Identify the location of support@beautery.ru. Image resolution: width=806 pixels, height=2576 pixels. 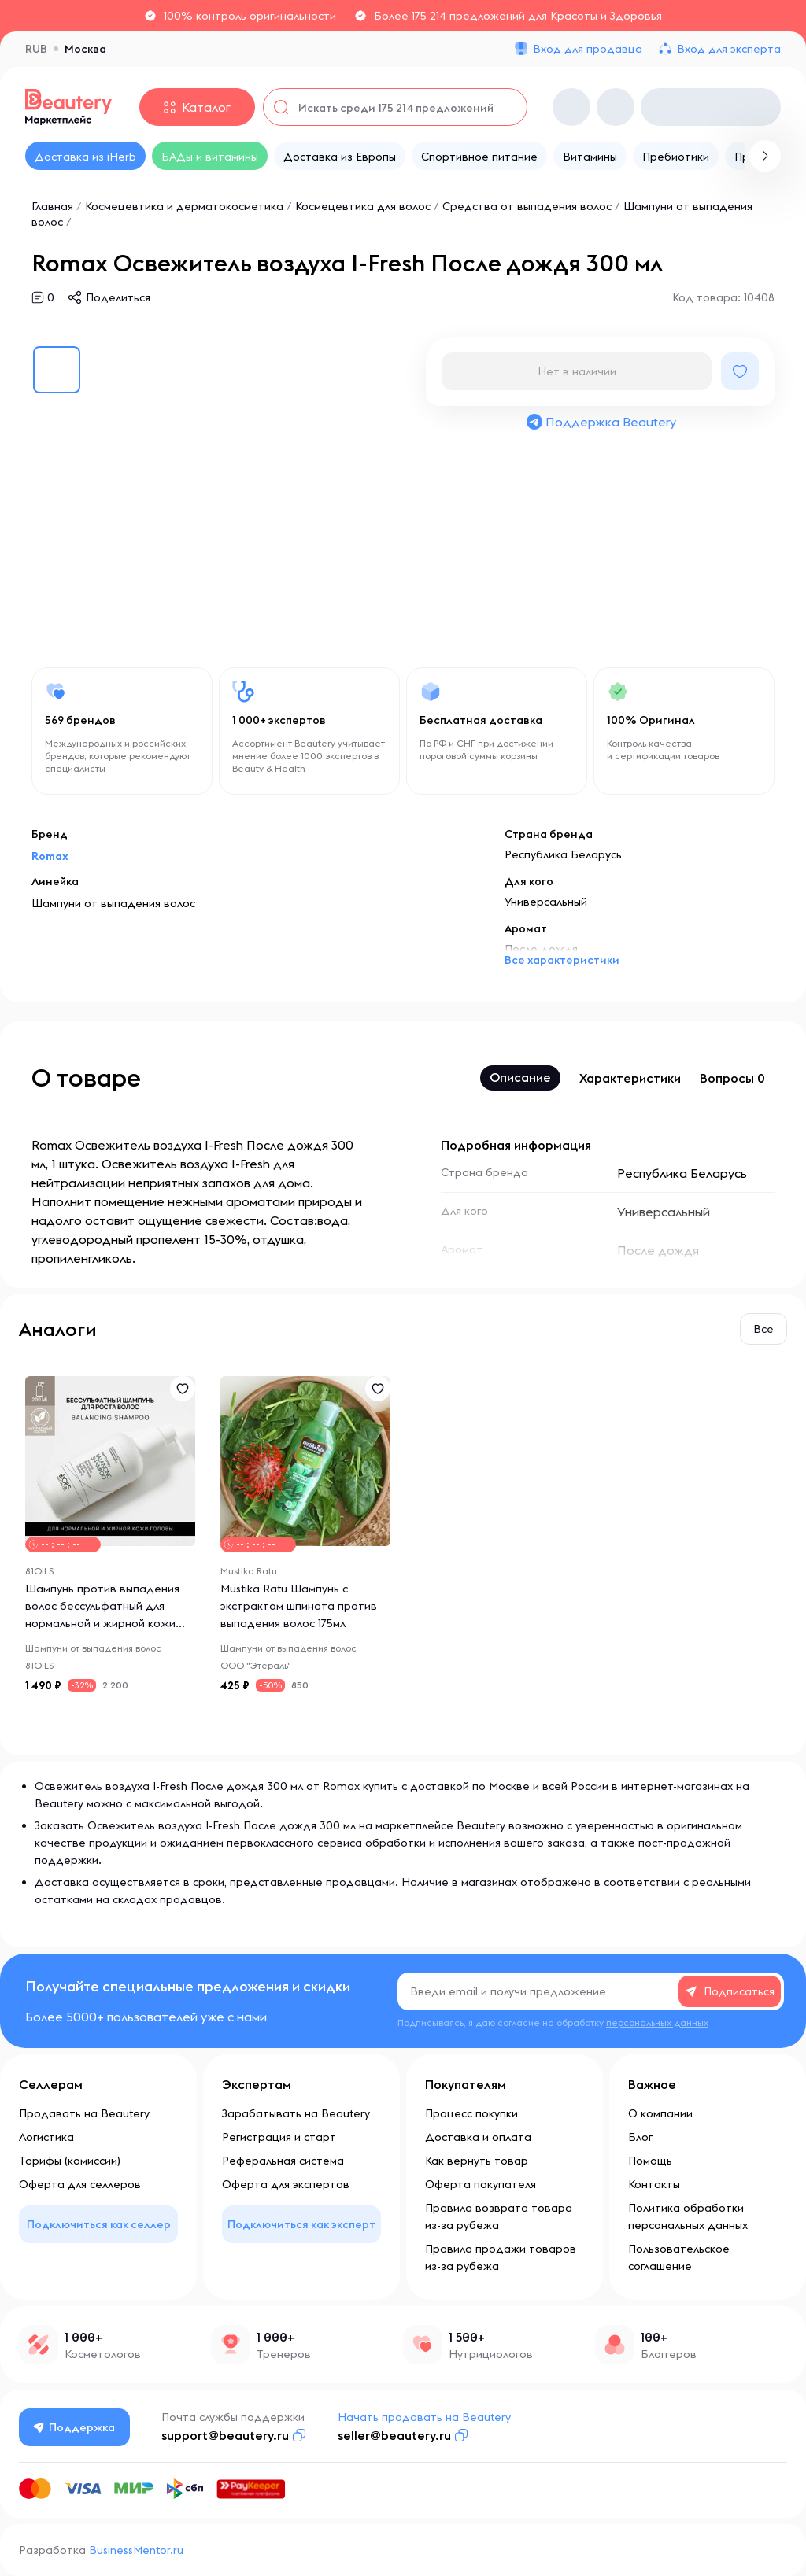
(225, 2435).